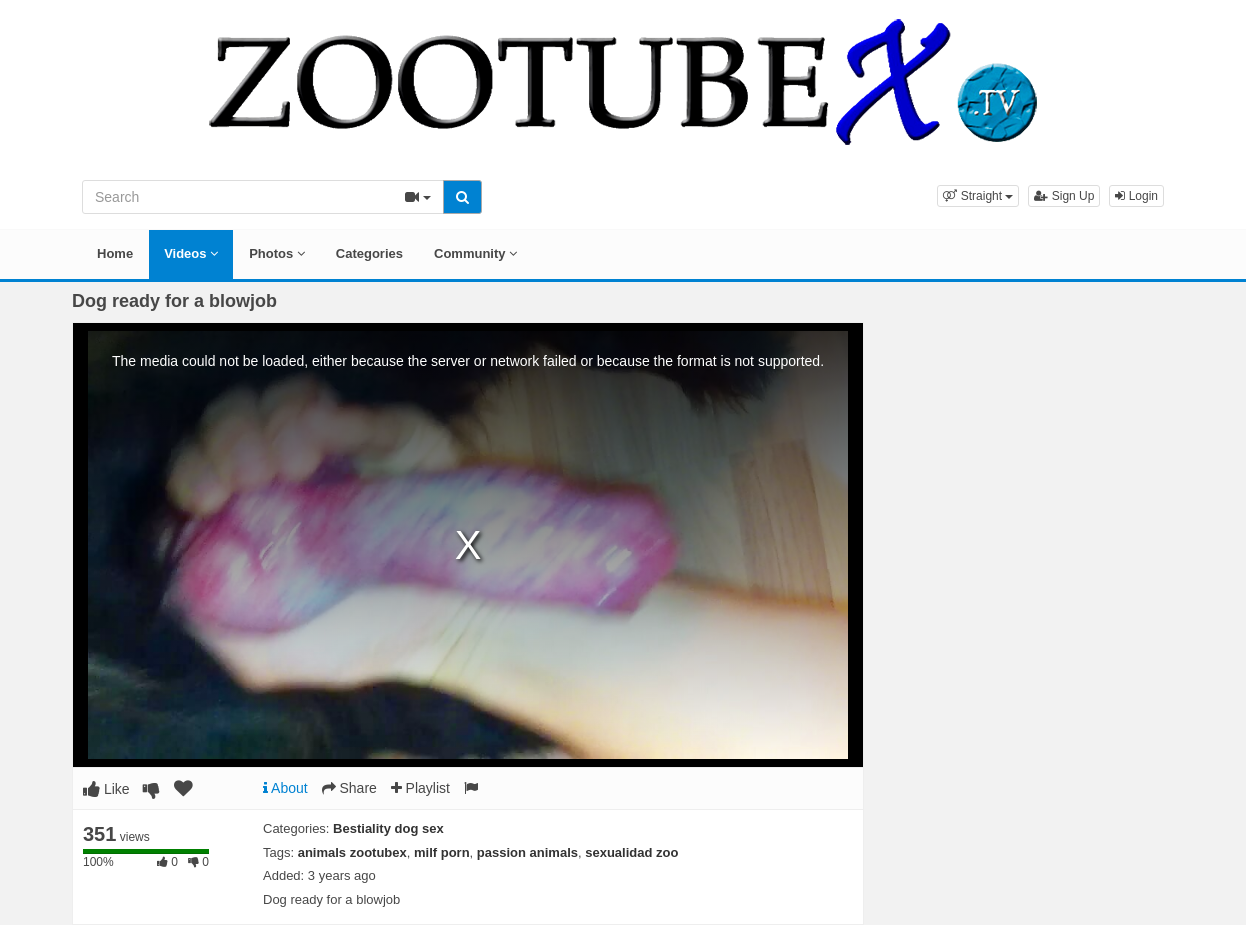 This screenshot has width=1246, height=925. I want to click on Bestiality dog sex, so click(388, 828).